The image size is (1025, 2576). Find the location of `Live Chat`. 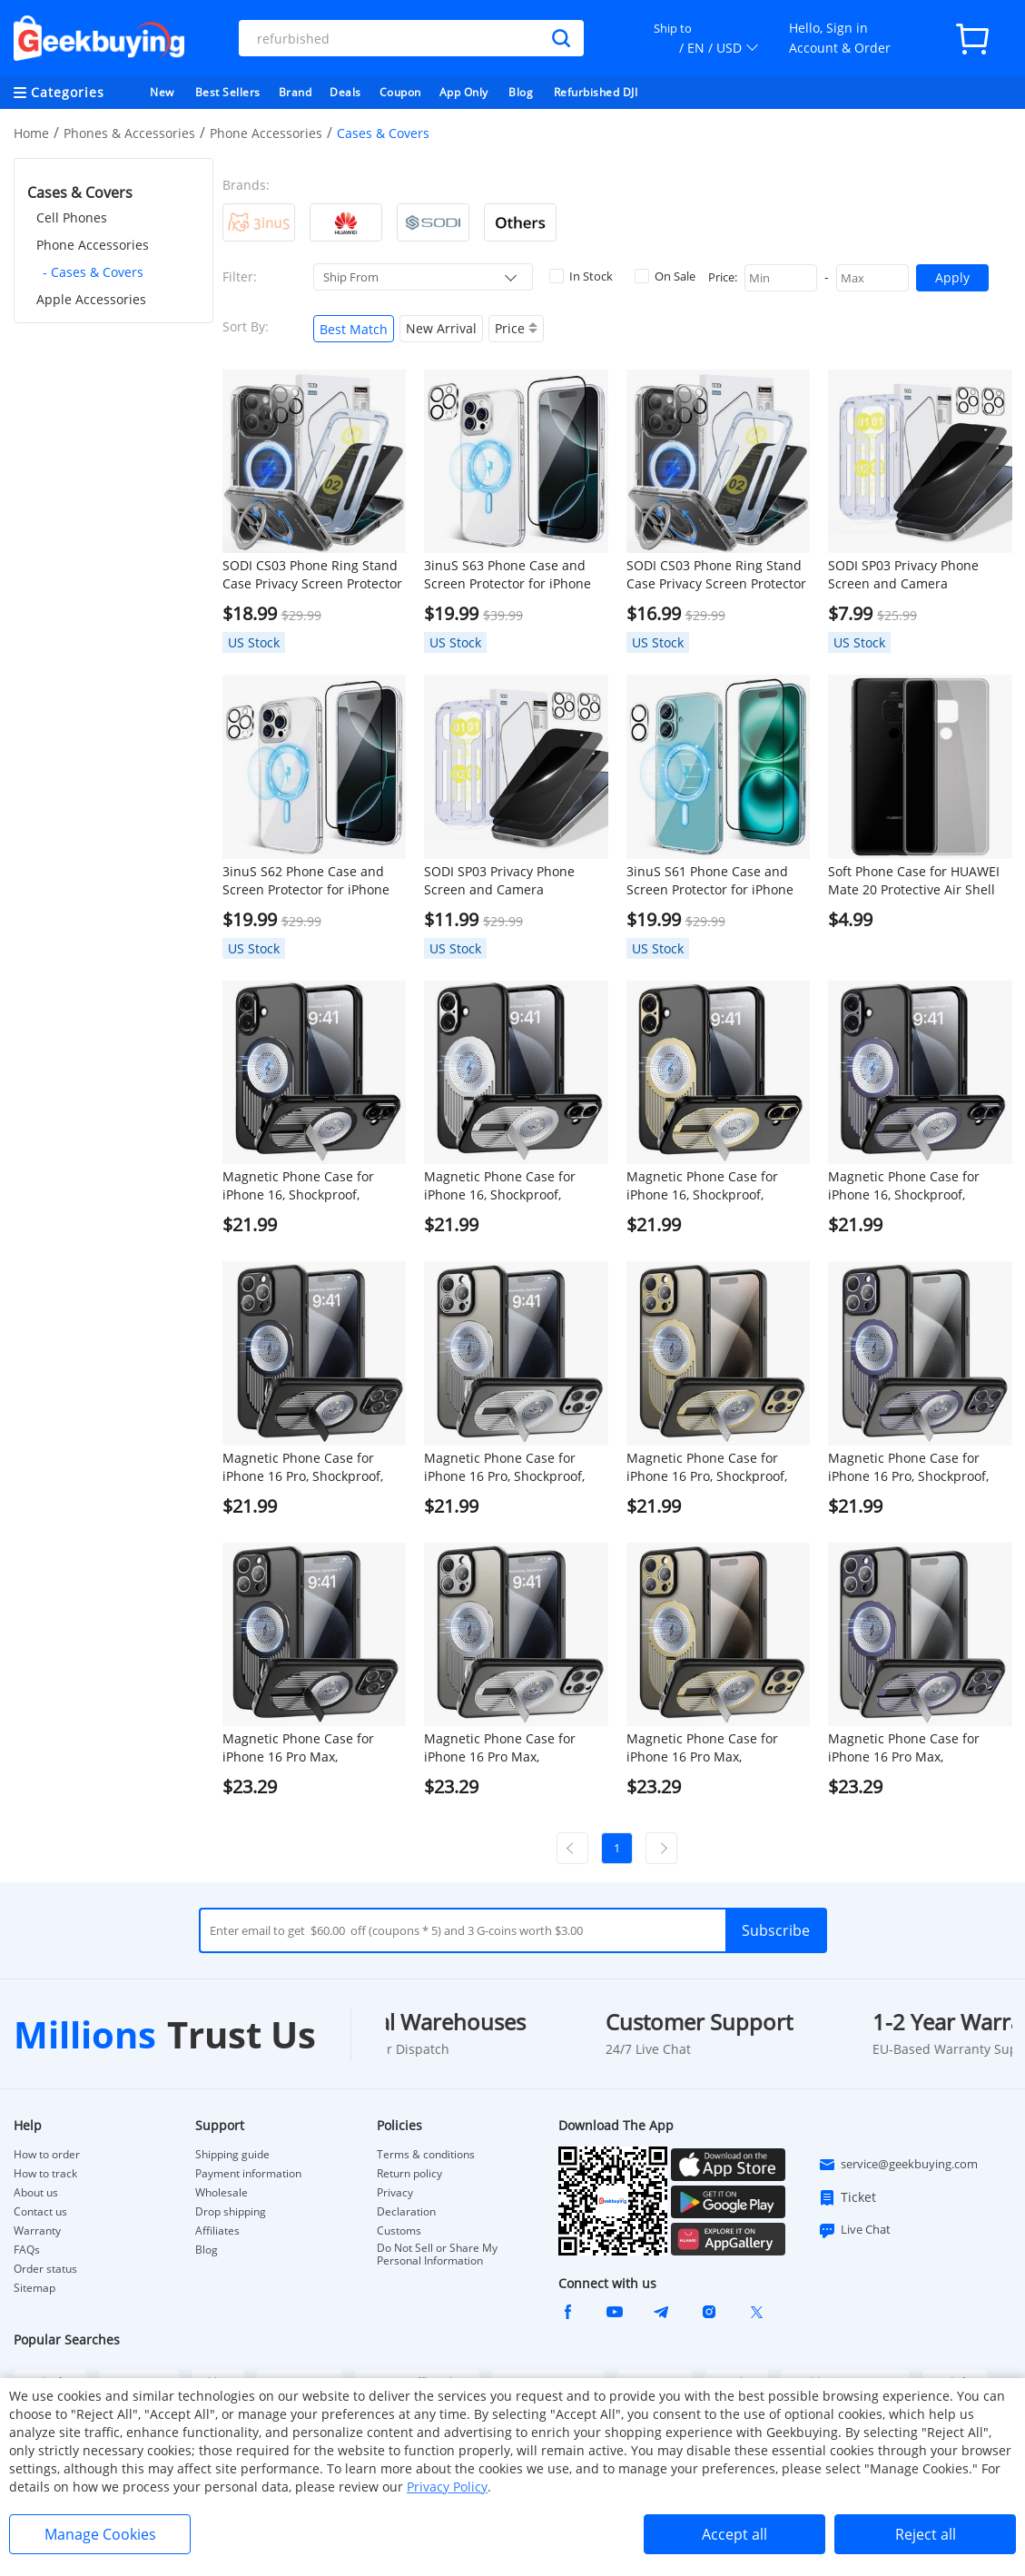

Live Chat is located at coordinates (854, 2230).